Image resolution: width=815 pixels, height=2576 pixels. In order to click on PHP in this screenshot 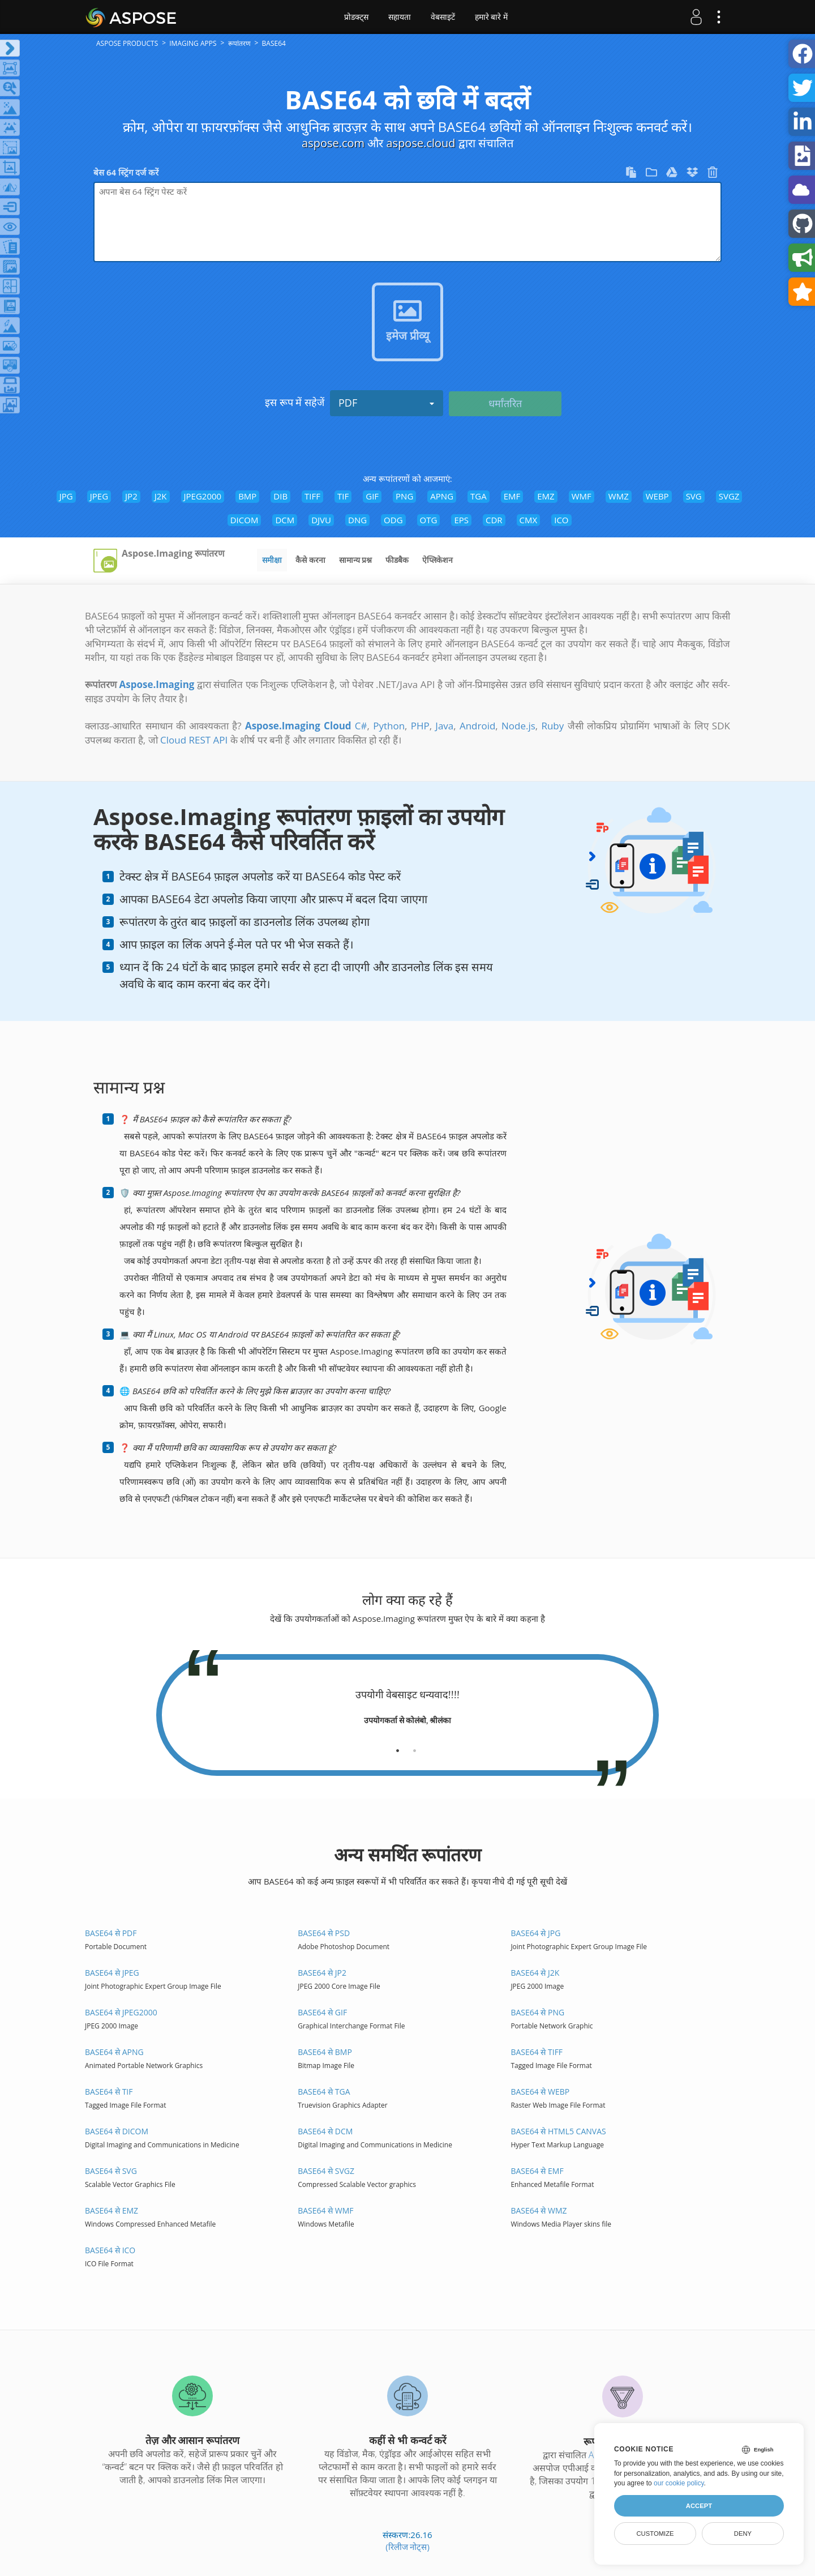, I will do `click(420, 725)`.